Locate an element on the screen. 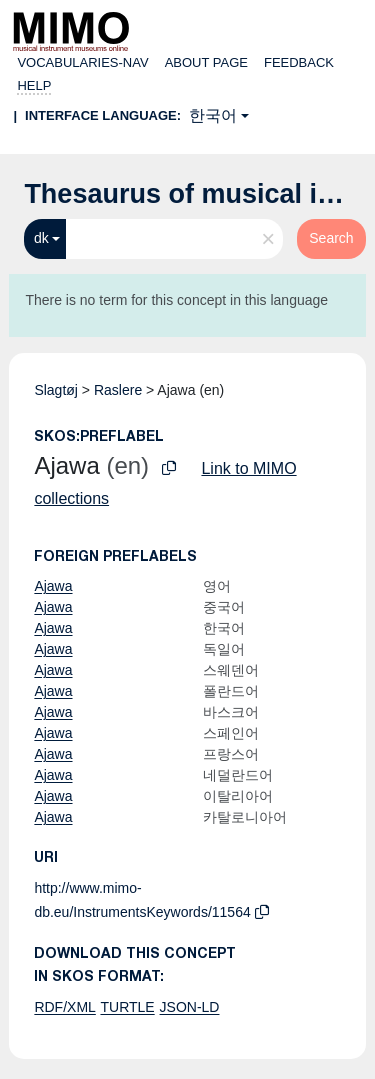 The height and width of the screenshot is (1079, 375). Ajawa is located at coordinates (53, 586).